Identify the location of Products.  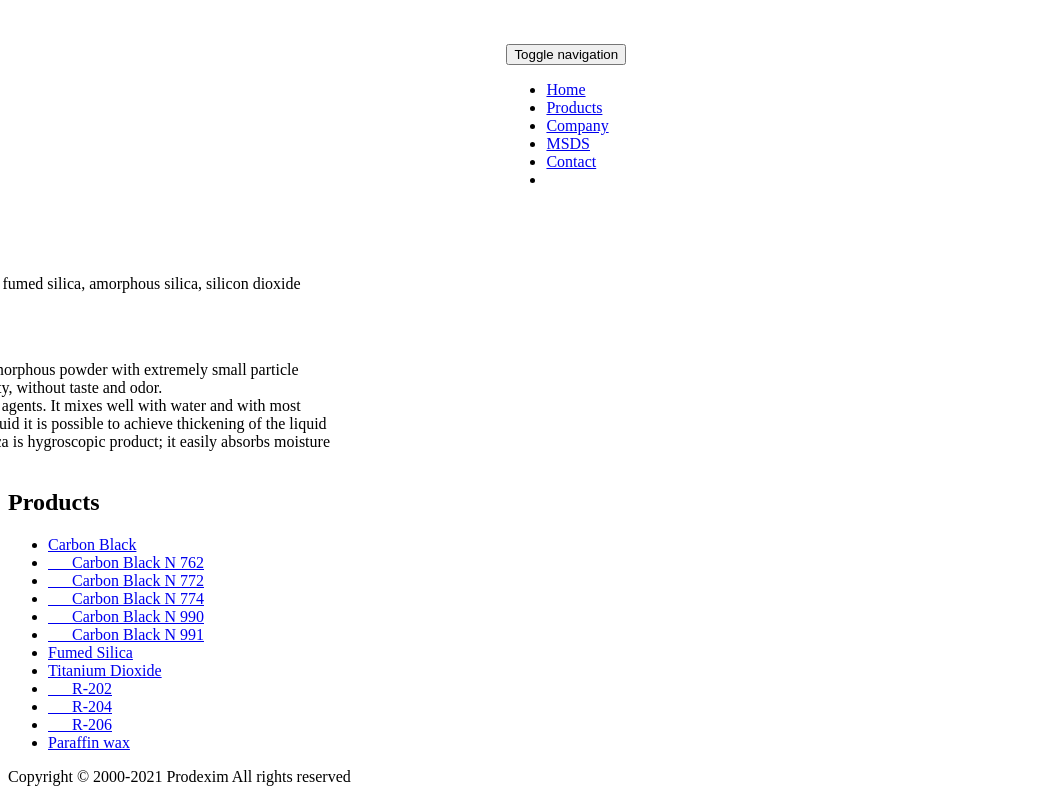
(574, 107).